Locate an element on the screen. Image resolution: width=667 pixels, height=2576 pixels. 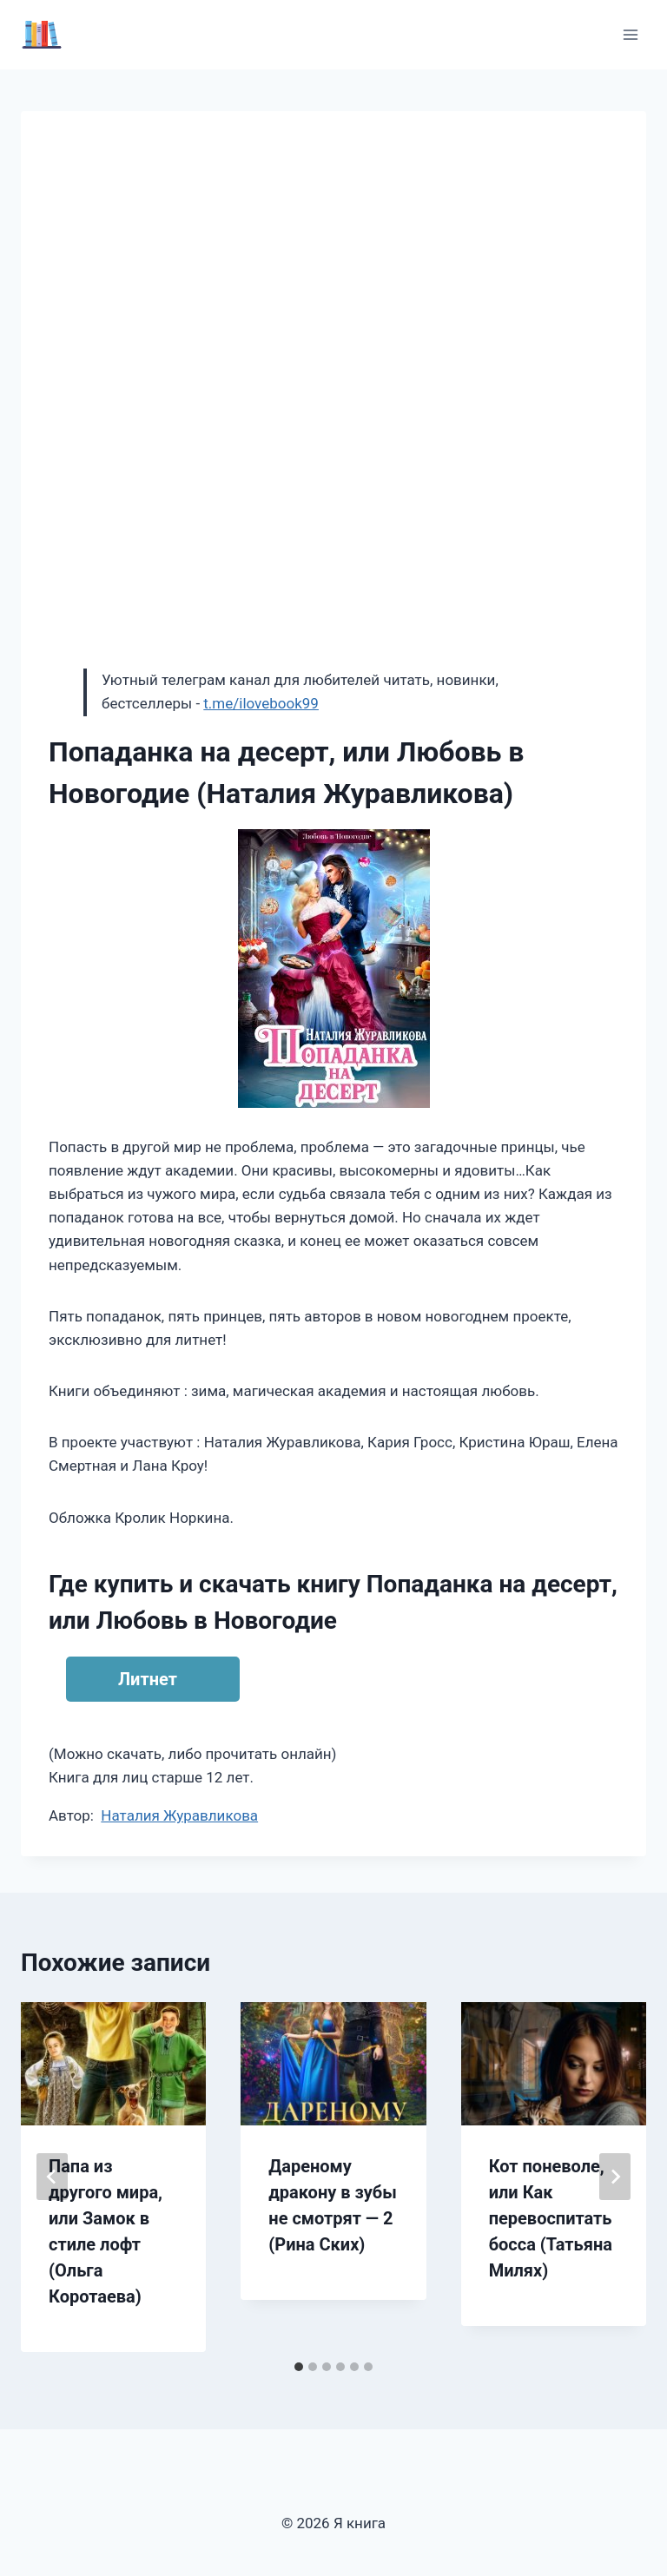
Литнет is located at coordinates (147, 1679).